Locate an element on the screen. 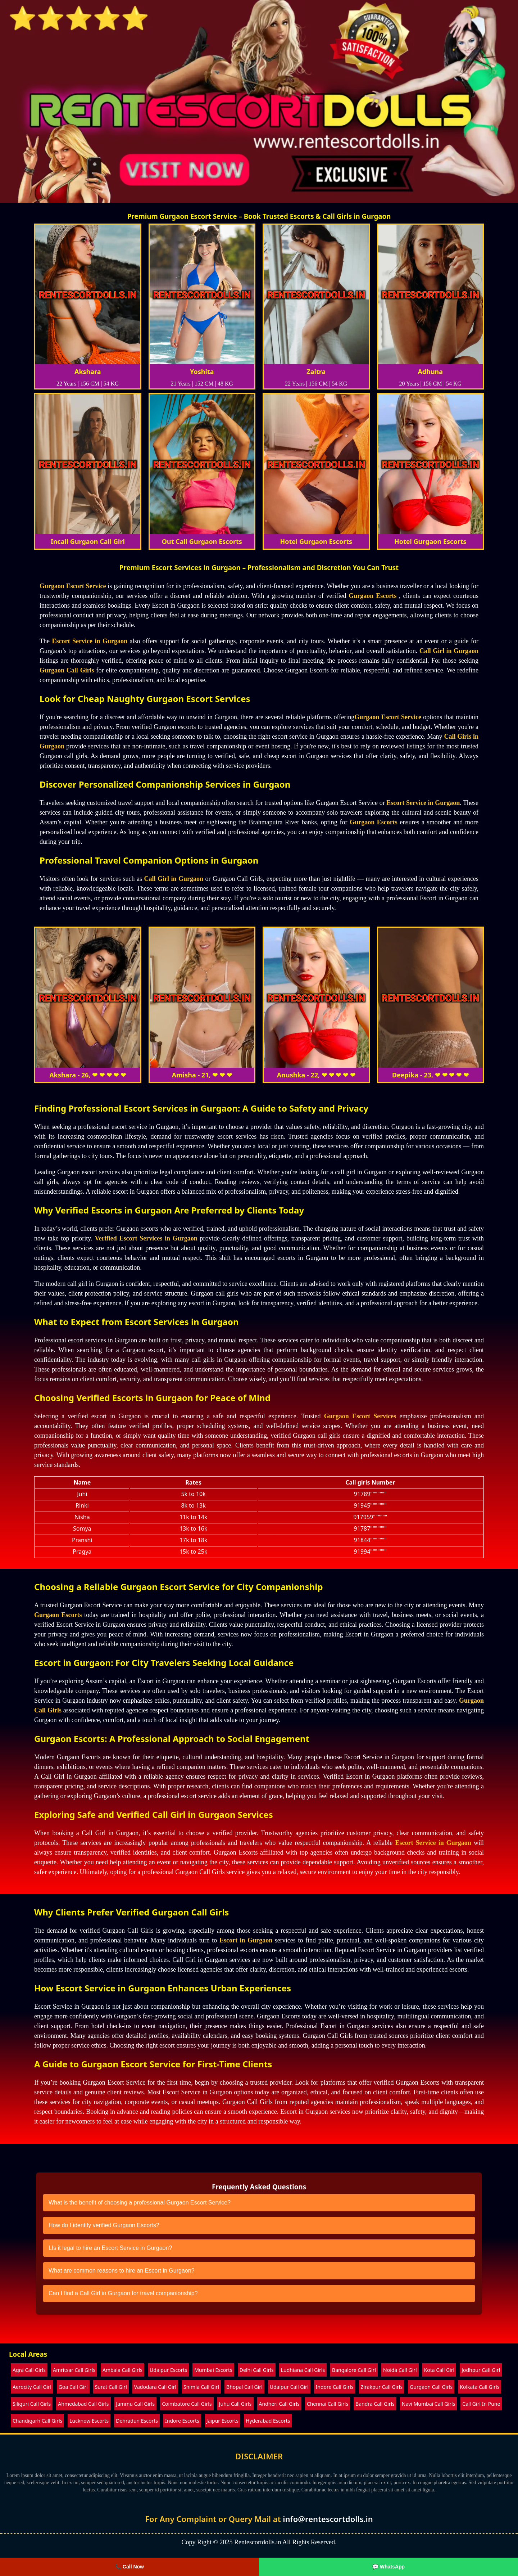 This screenshot has width=518, height=2576. Udaipur Escorts is located at coordinates (168, 2369).